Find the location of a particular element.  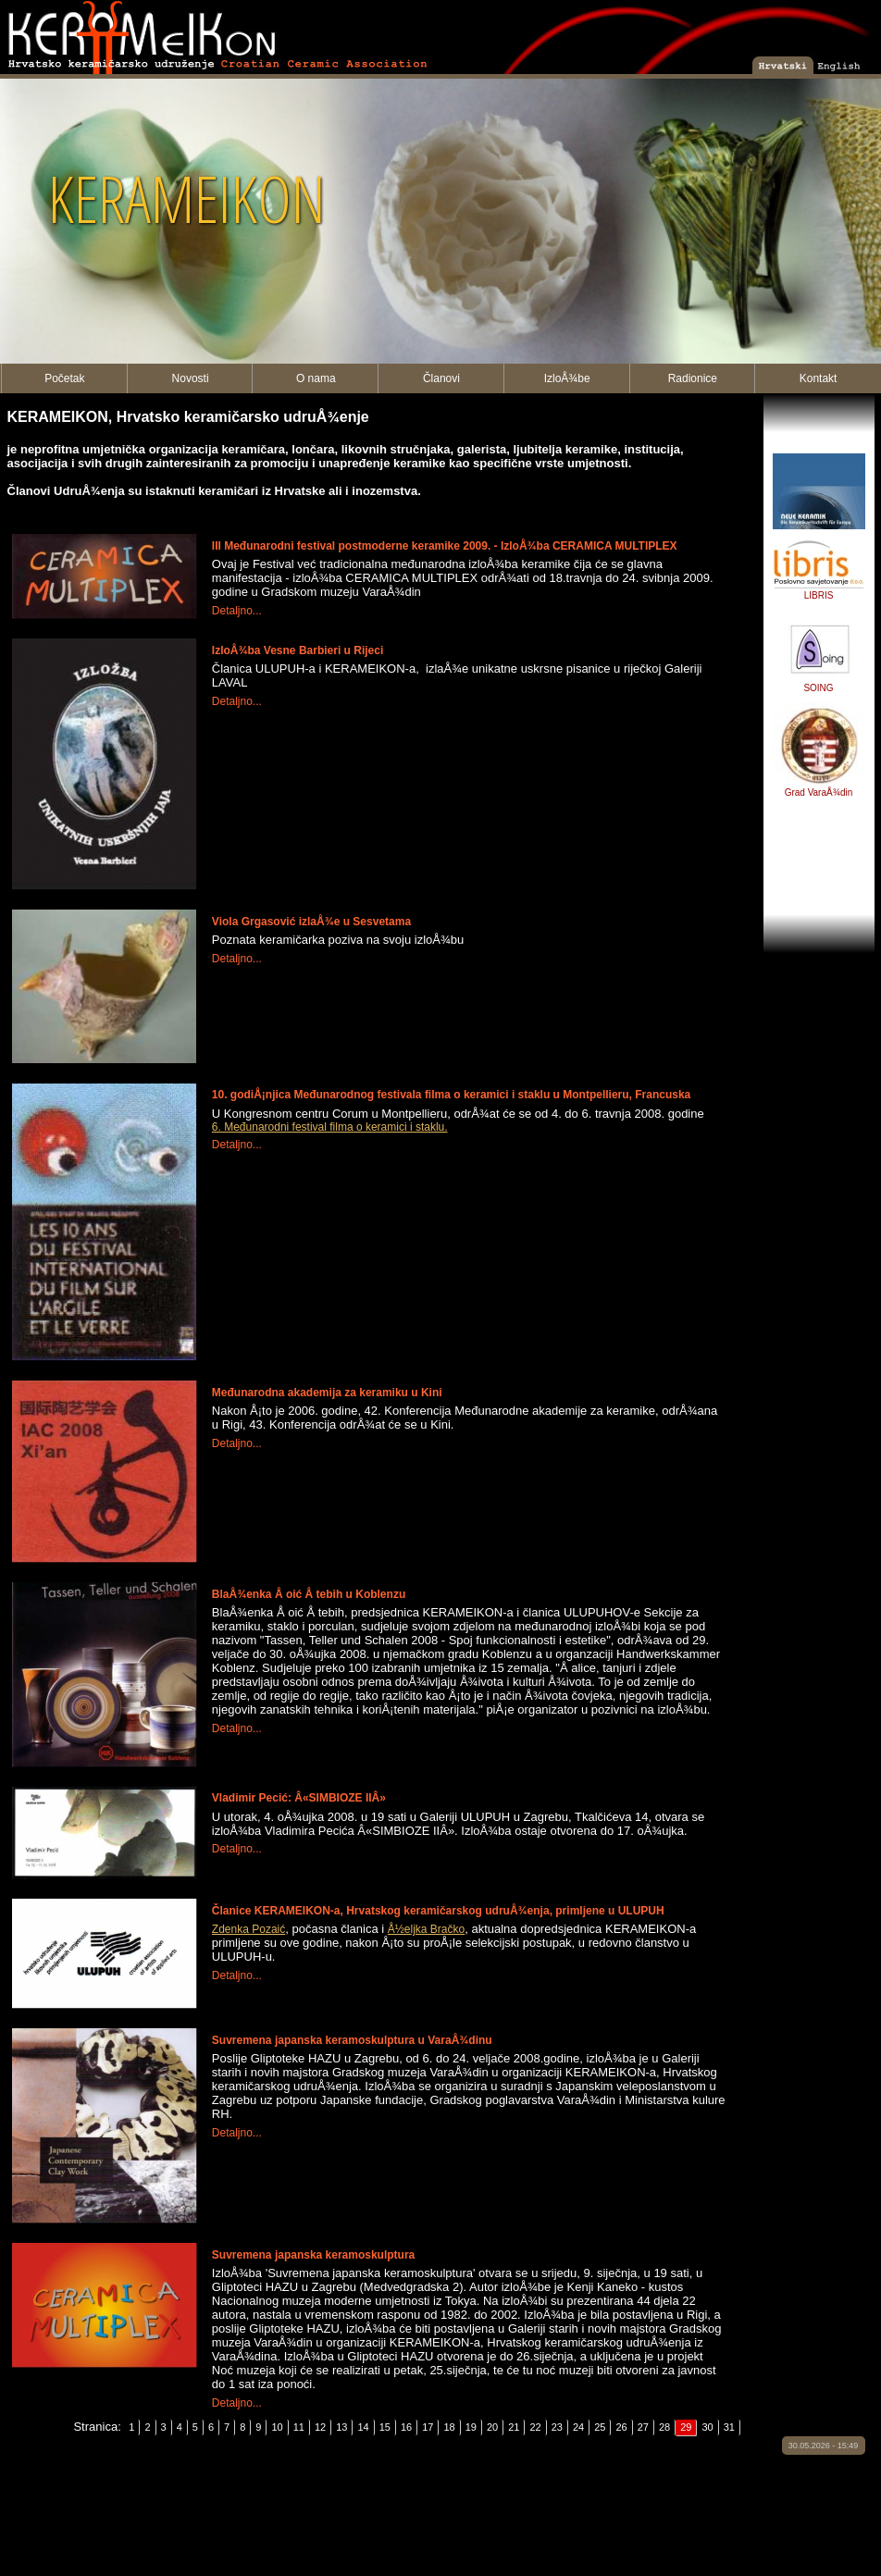

22 is located at coordinates (534, 2427).